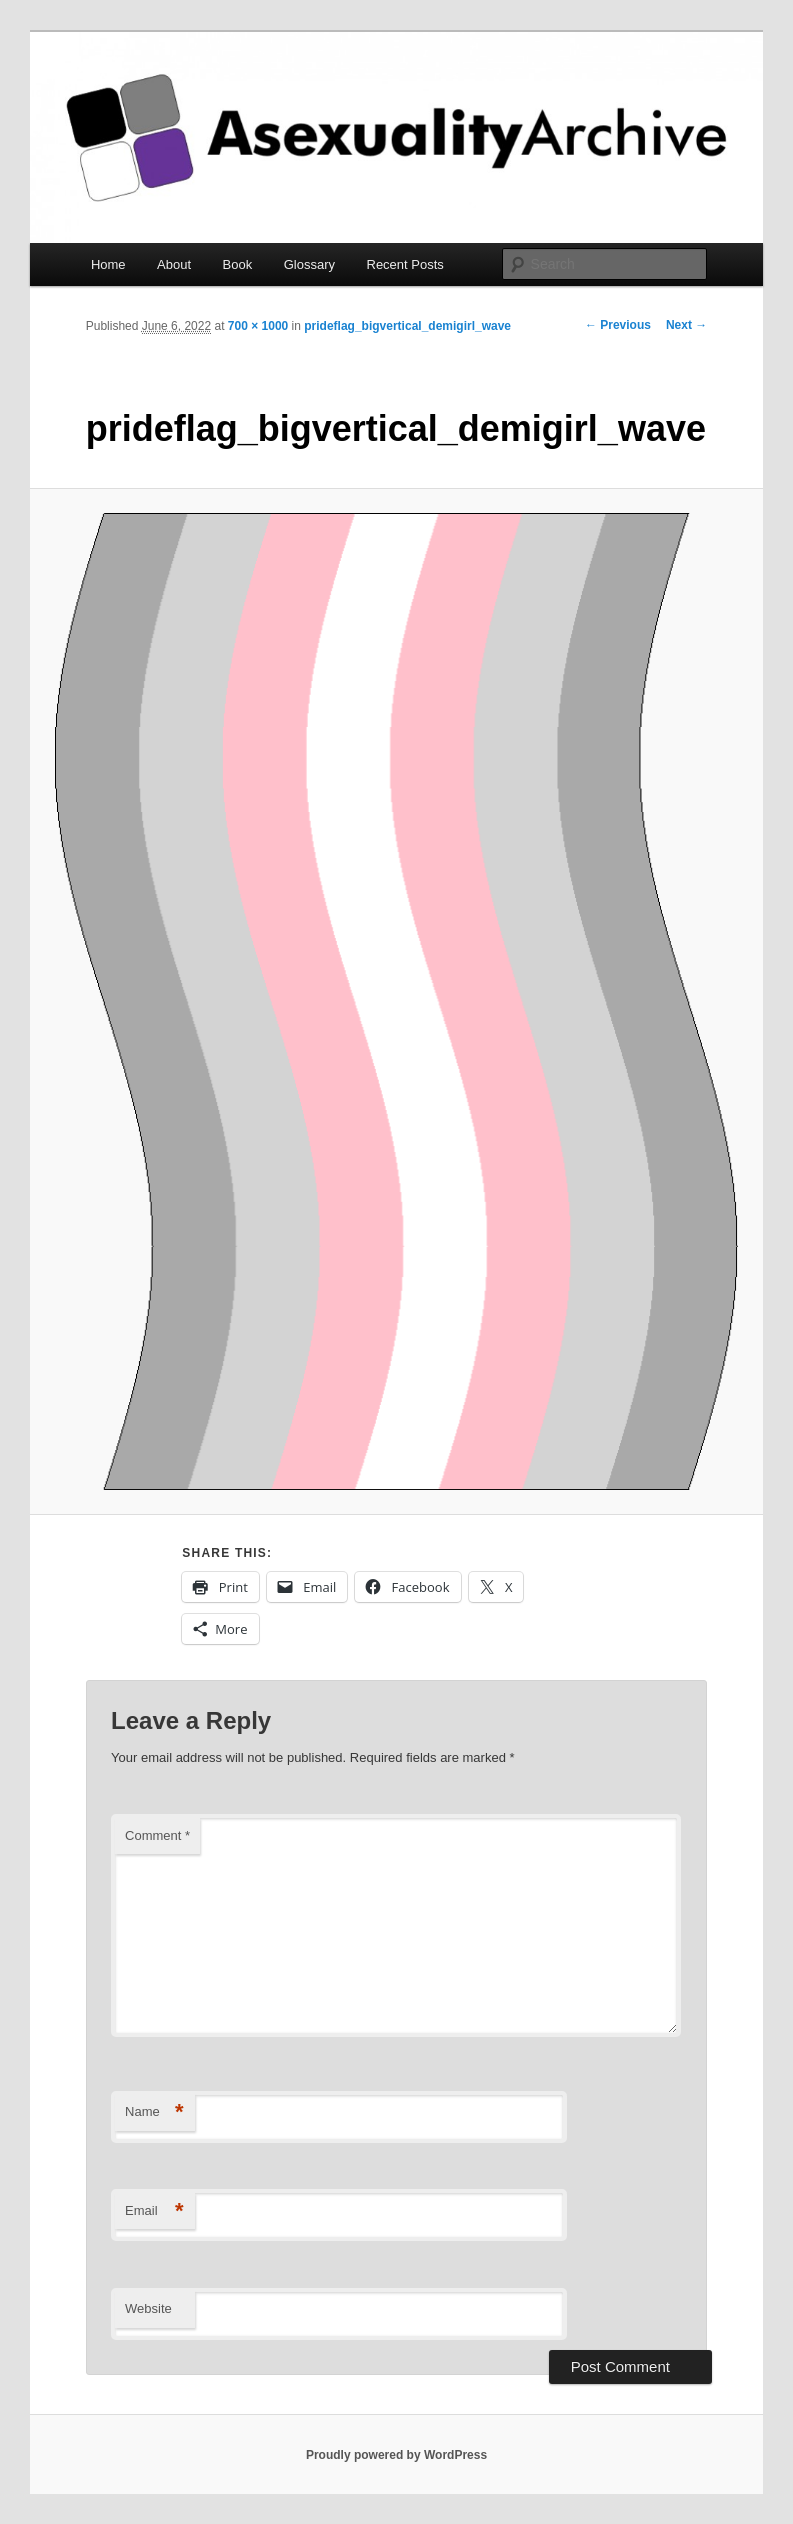 This screenshot has height=2524, width=793. I want to click on Recent Posts, so click(405, 264).